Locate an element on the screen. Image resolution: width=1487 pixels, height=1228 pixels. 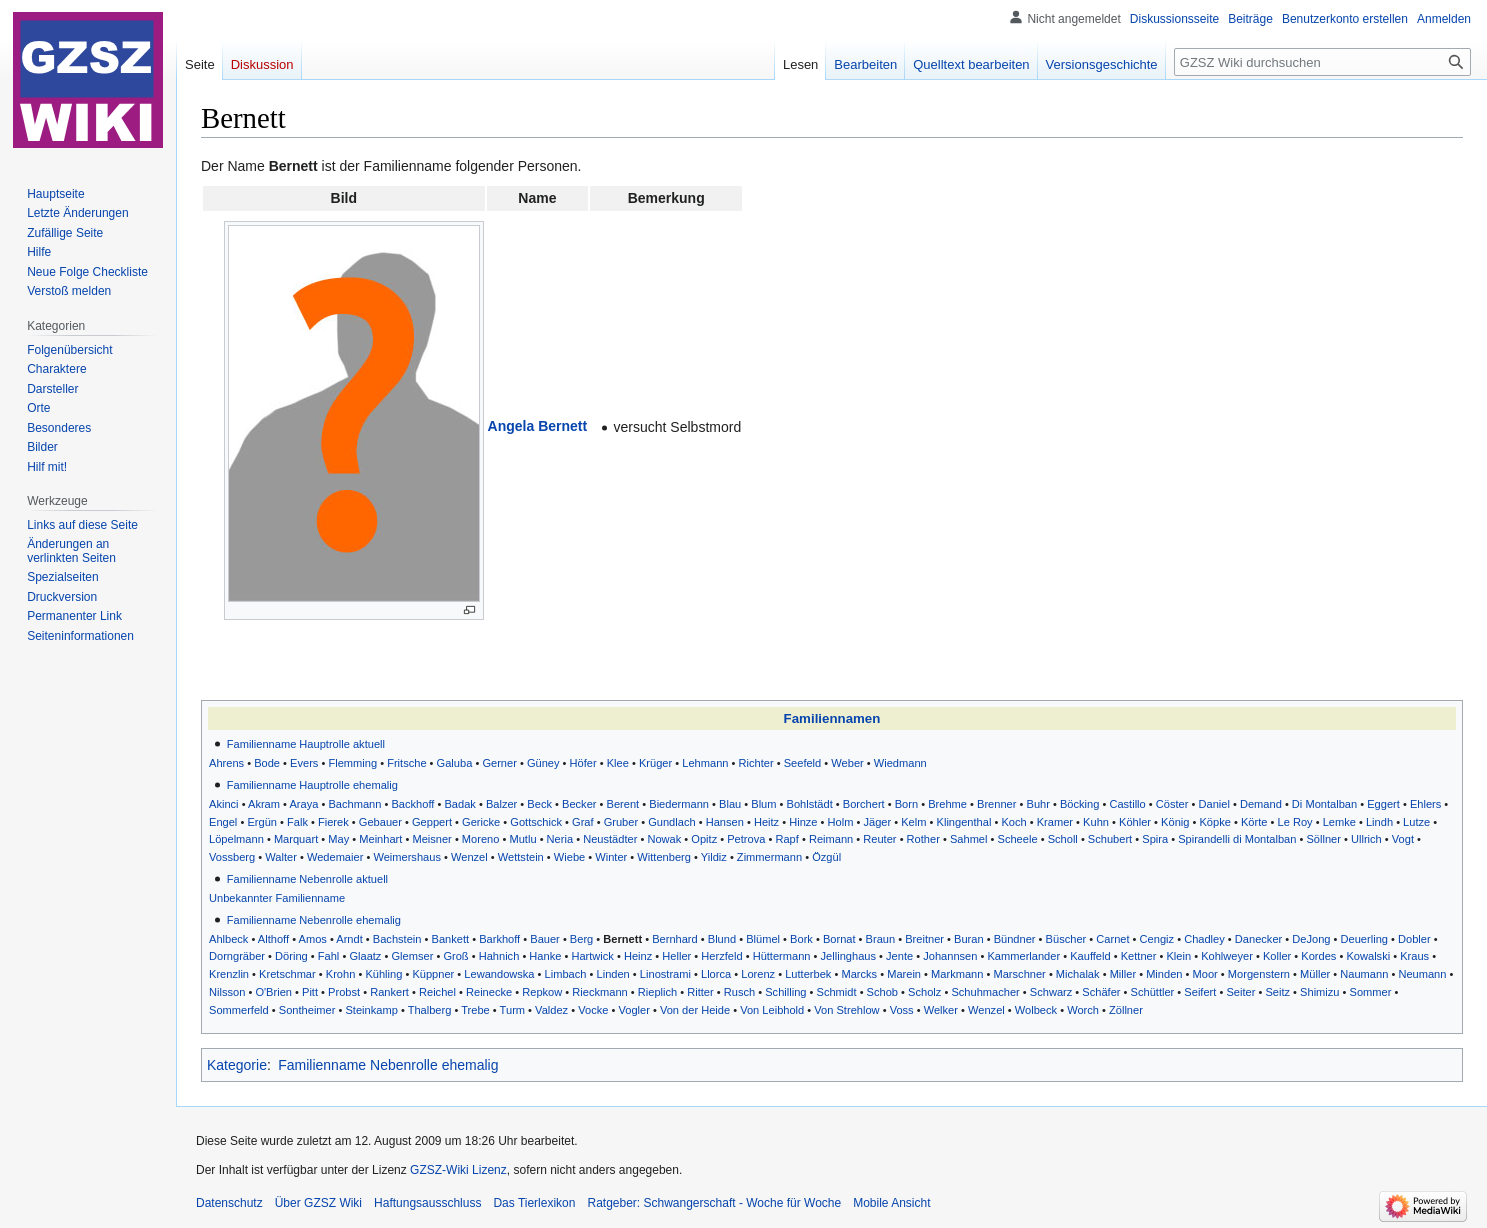
Meinhart is located at coordinates (380, 839).